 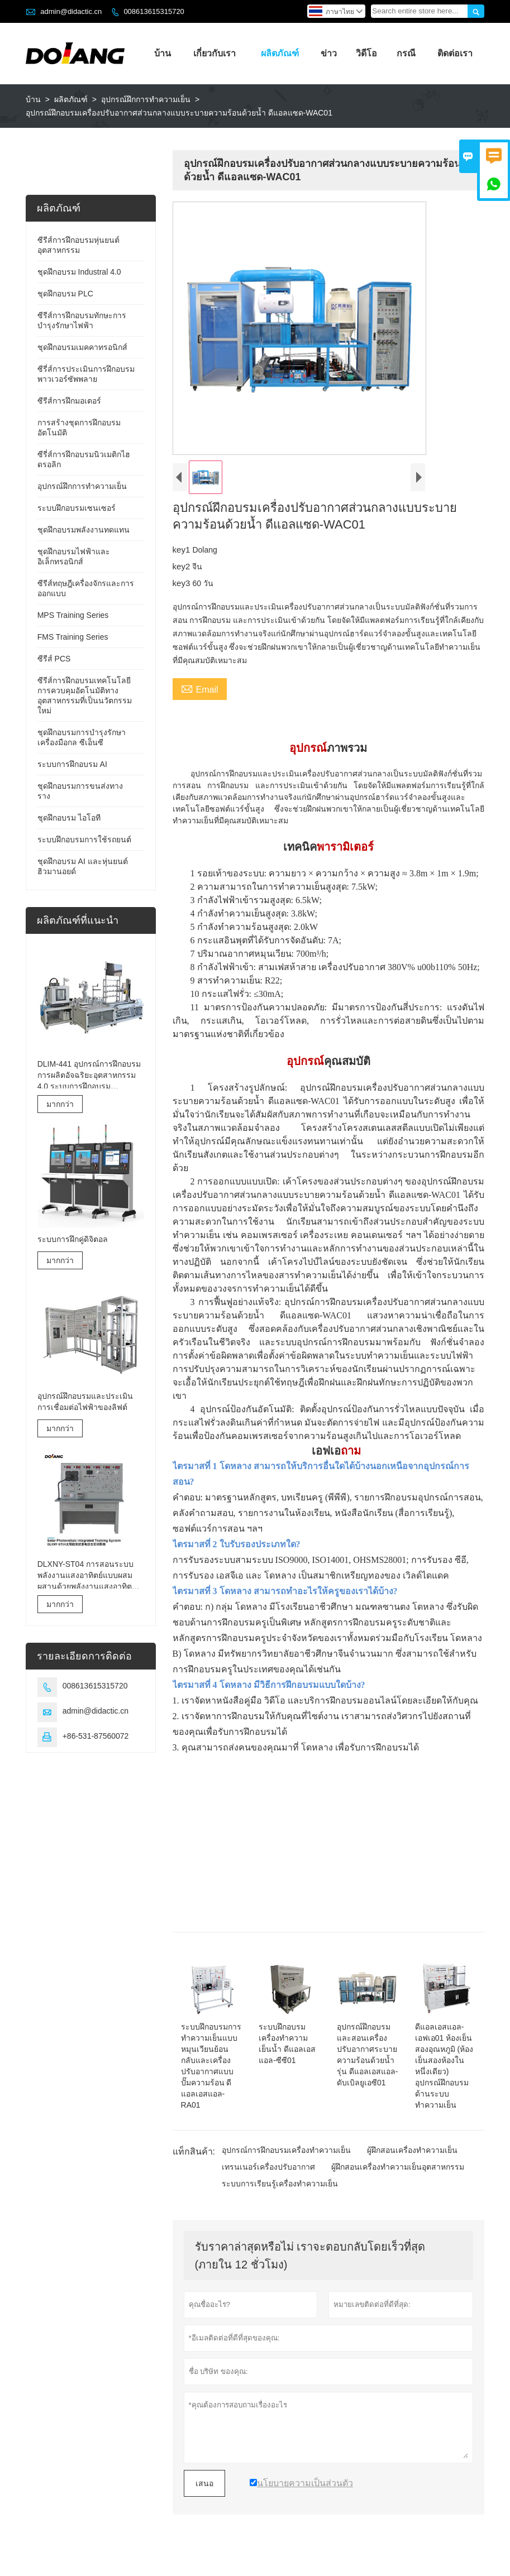 What do you see at coordinates (183, 566) in the screenshot?
I see `key2` at bounding box center [183, 566].